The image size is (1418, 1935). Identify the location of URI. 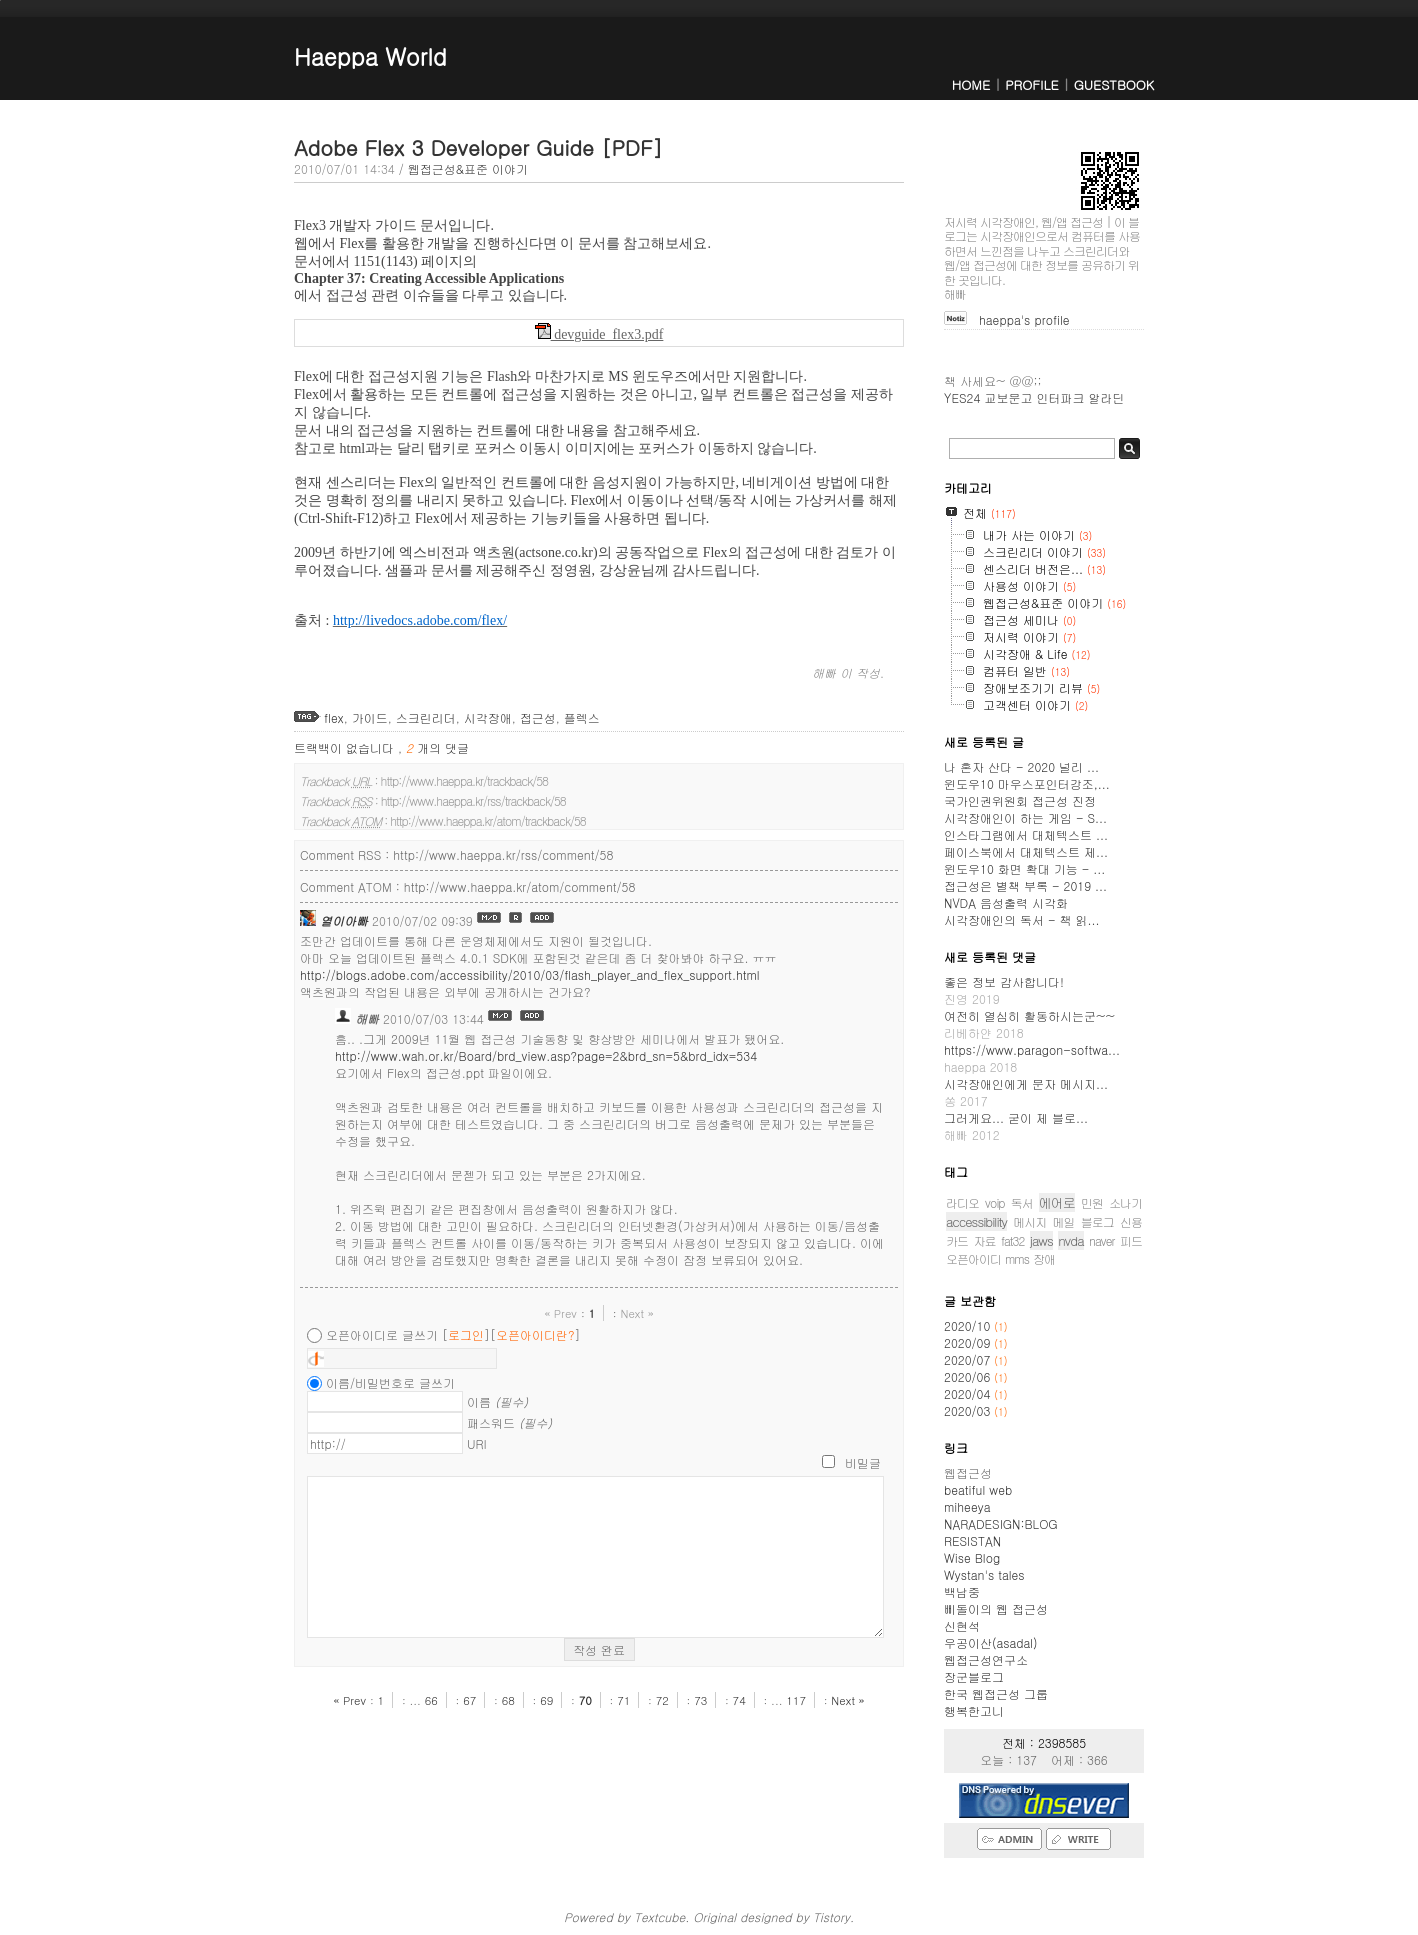
(477, 1443).